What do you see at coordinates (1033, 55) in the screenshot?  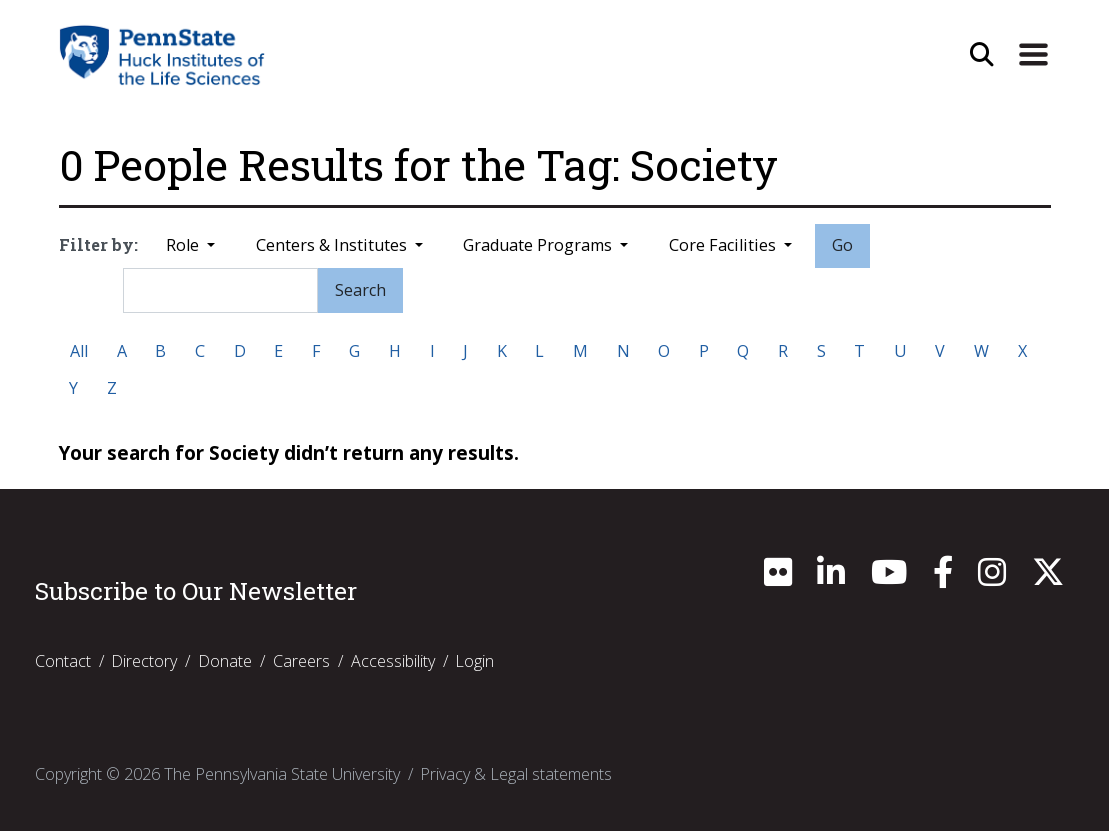 I see `[Expand Site Navigation]` at bounding box center [1033, 55].